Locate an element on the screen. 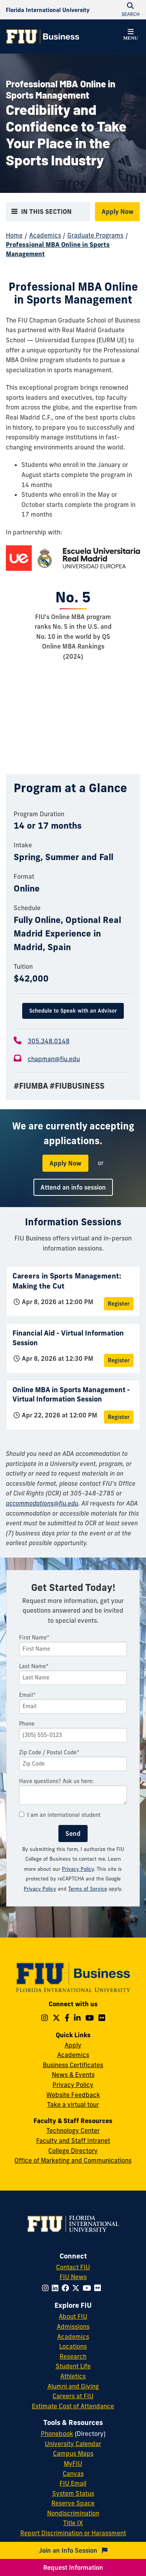 This screenshot has width=146, height=2576. FIU News [FIU News Website] is located at coordinates (73, 2277).